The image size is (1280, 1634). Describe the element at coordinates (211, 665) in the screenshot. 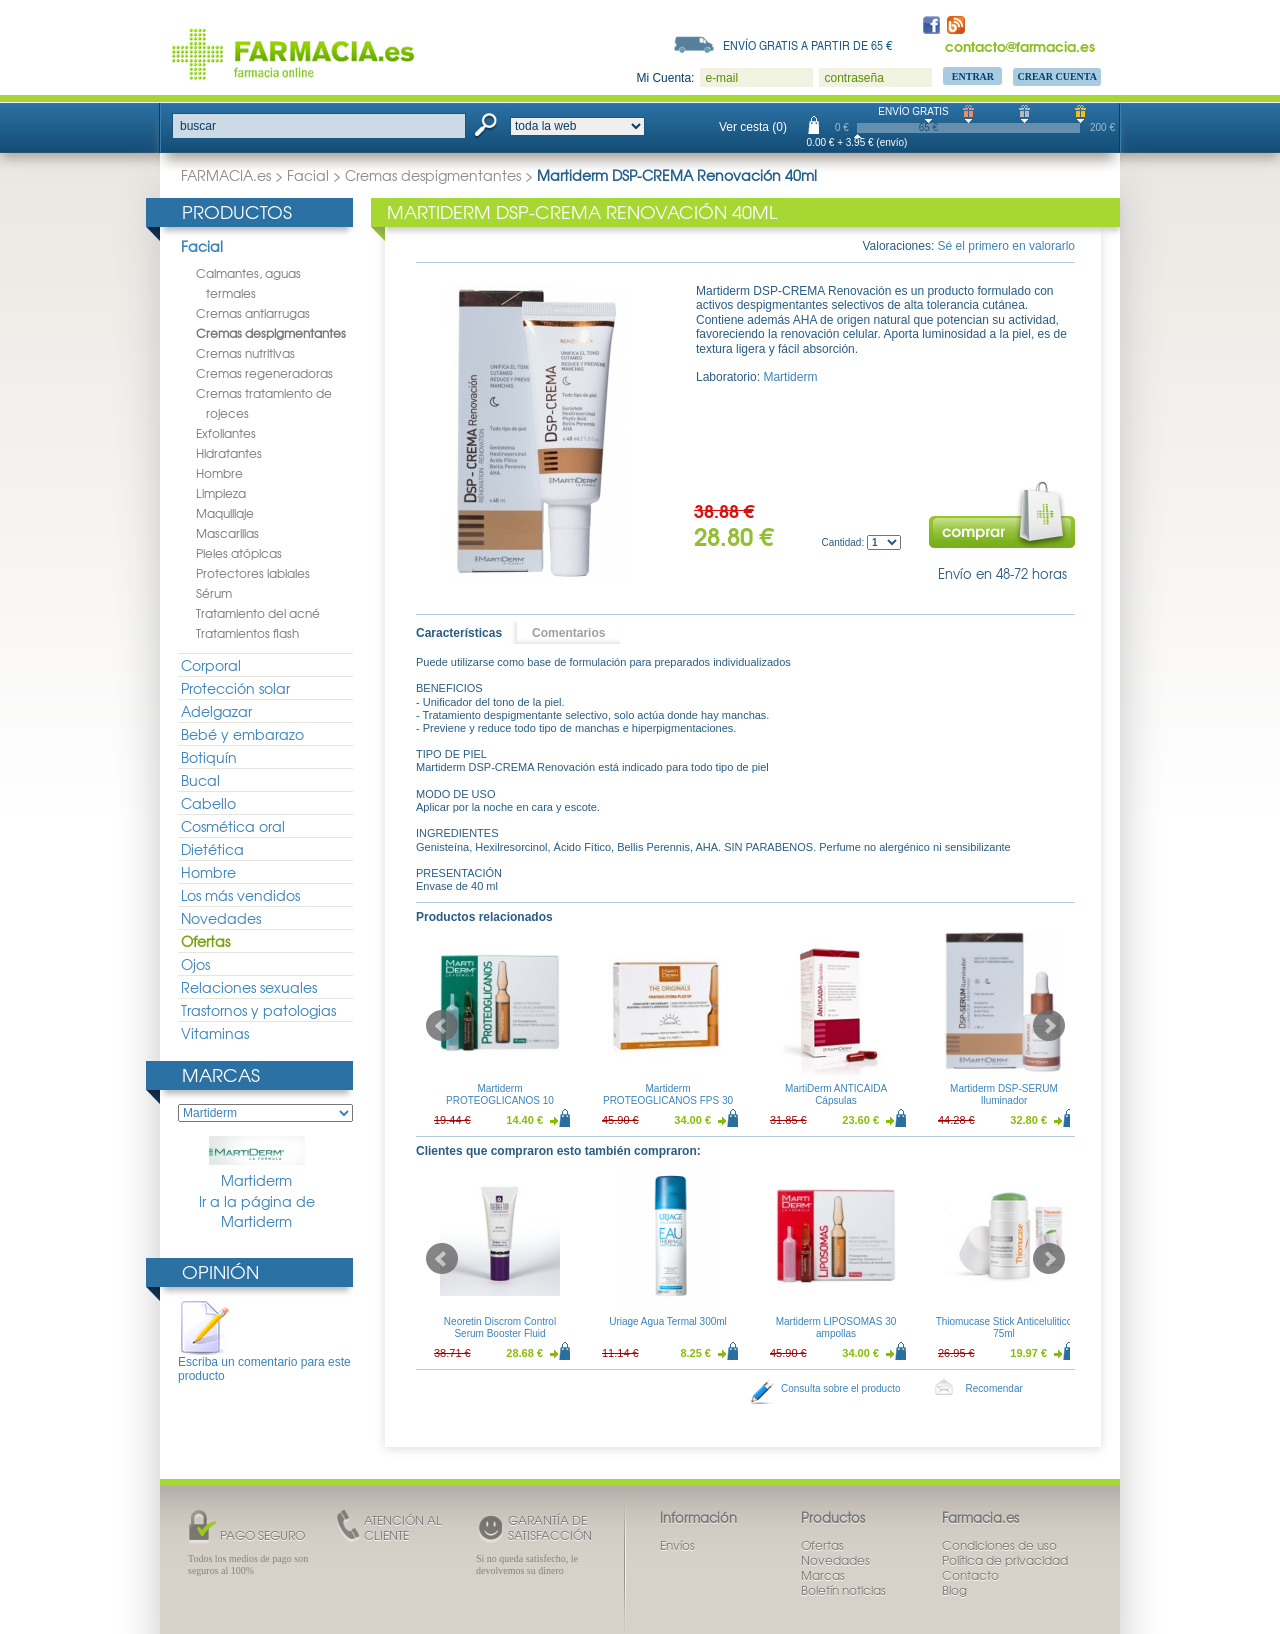

I see `Corporal` at that location.